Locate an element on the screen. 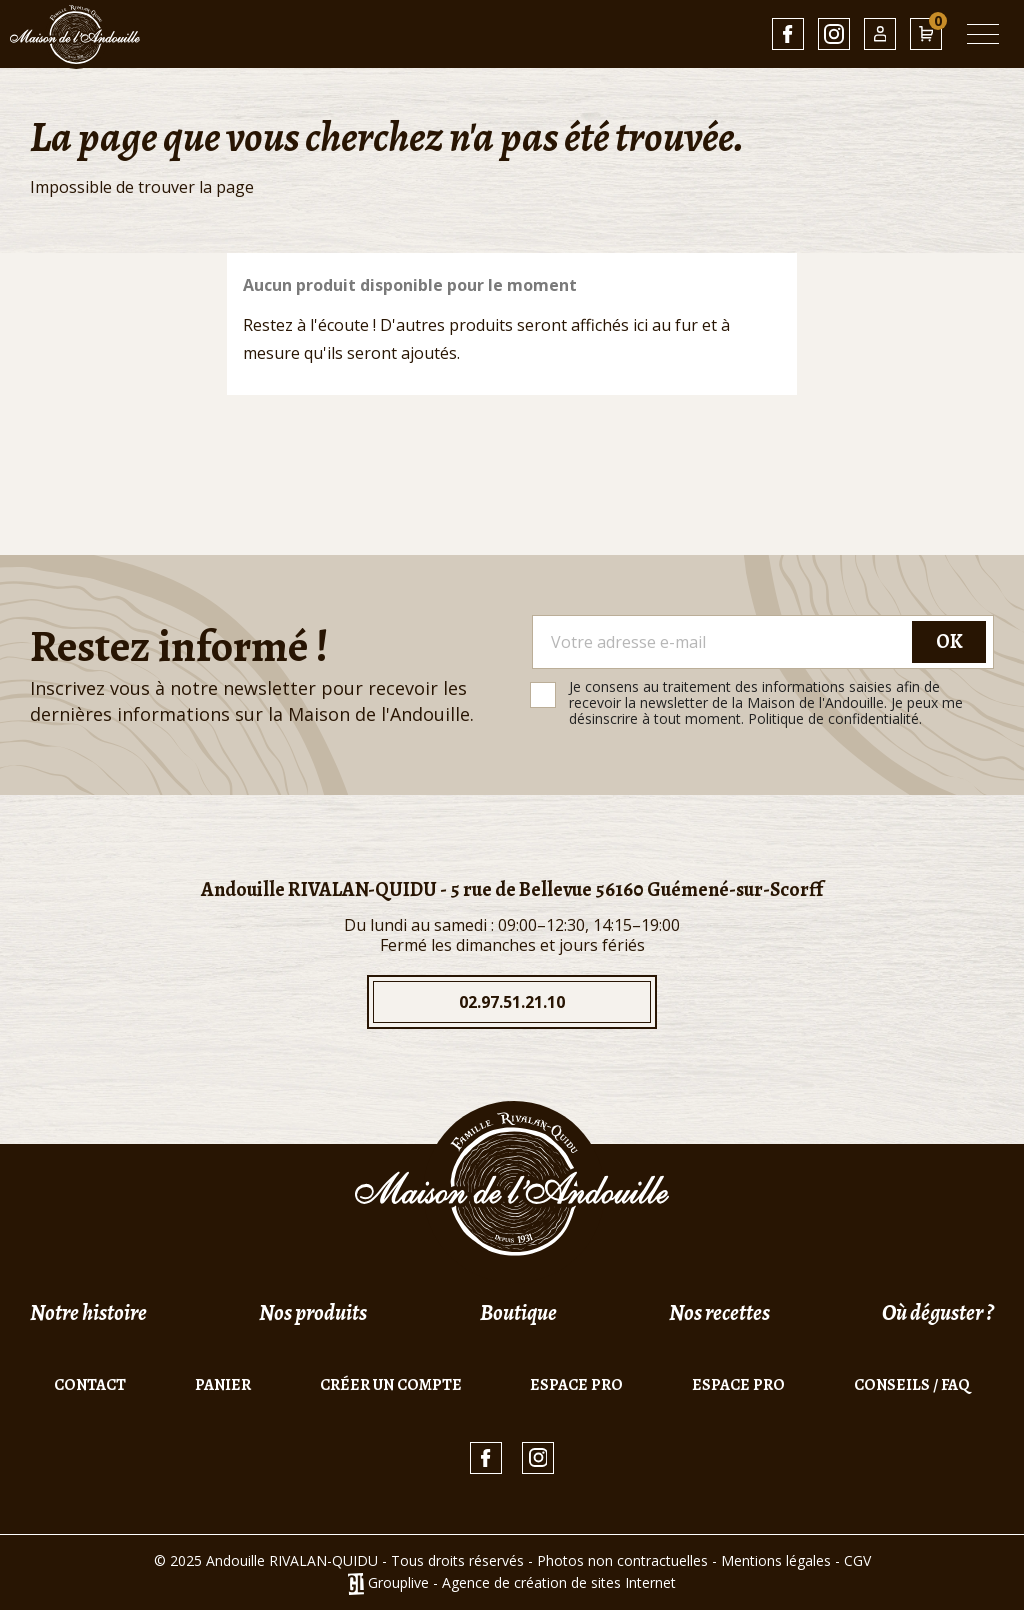 Image resolution: width=1024 pixels, height=1610 pixels. [Lien du panier contenant 0 produit(s)] is located at coordinates (926, 34).